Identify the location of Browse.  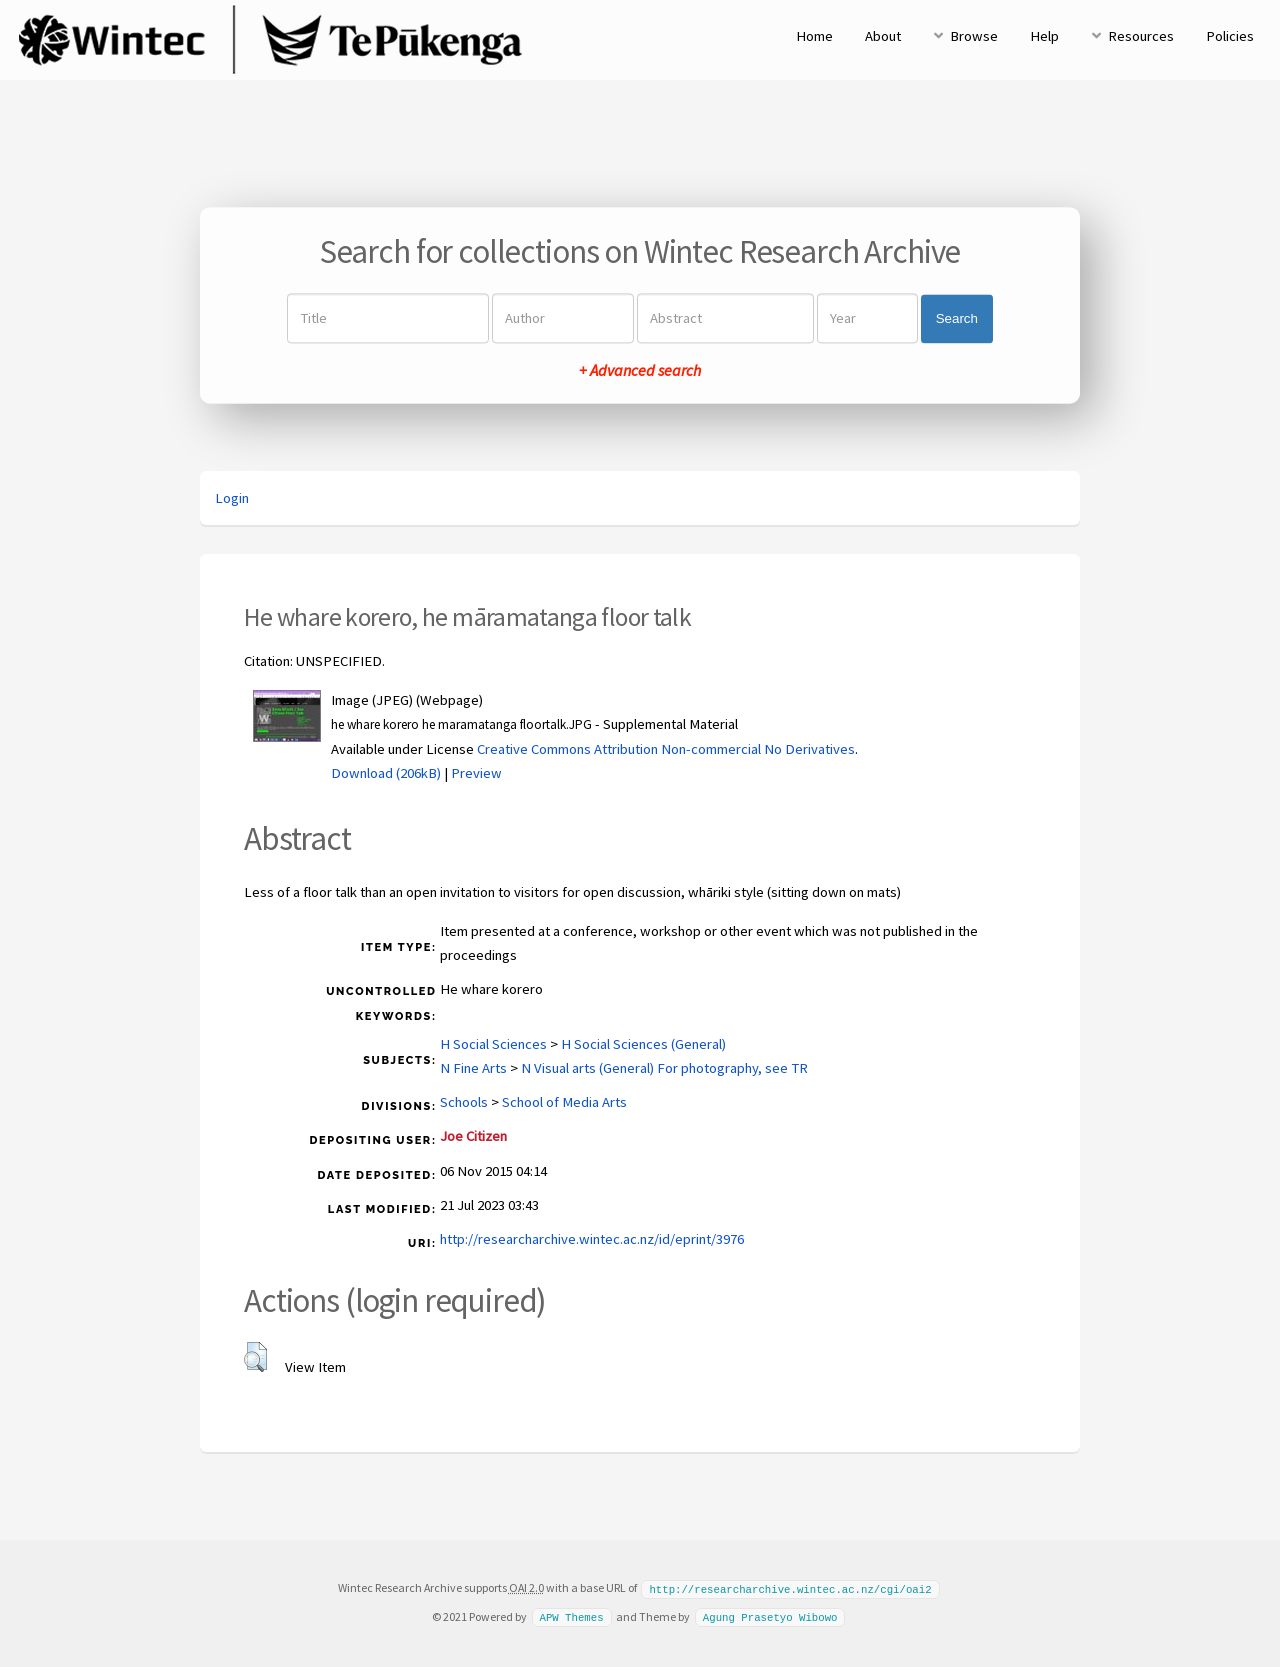
(974, 36).